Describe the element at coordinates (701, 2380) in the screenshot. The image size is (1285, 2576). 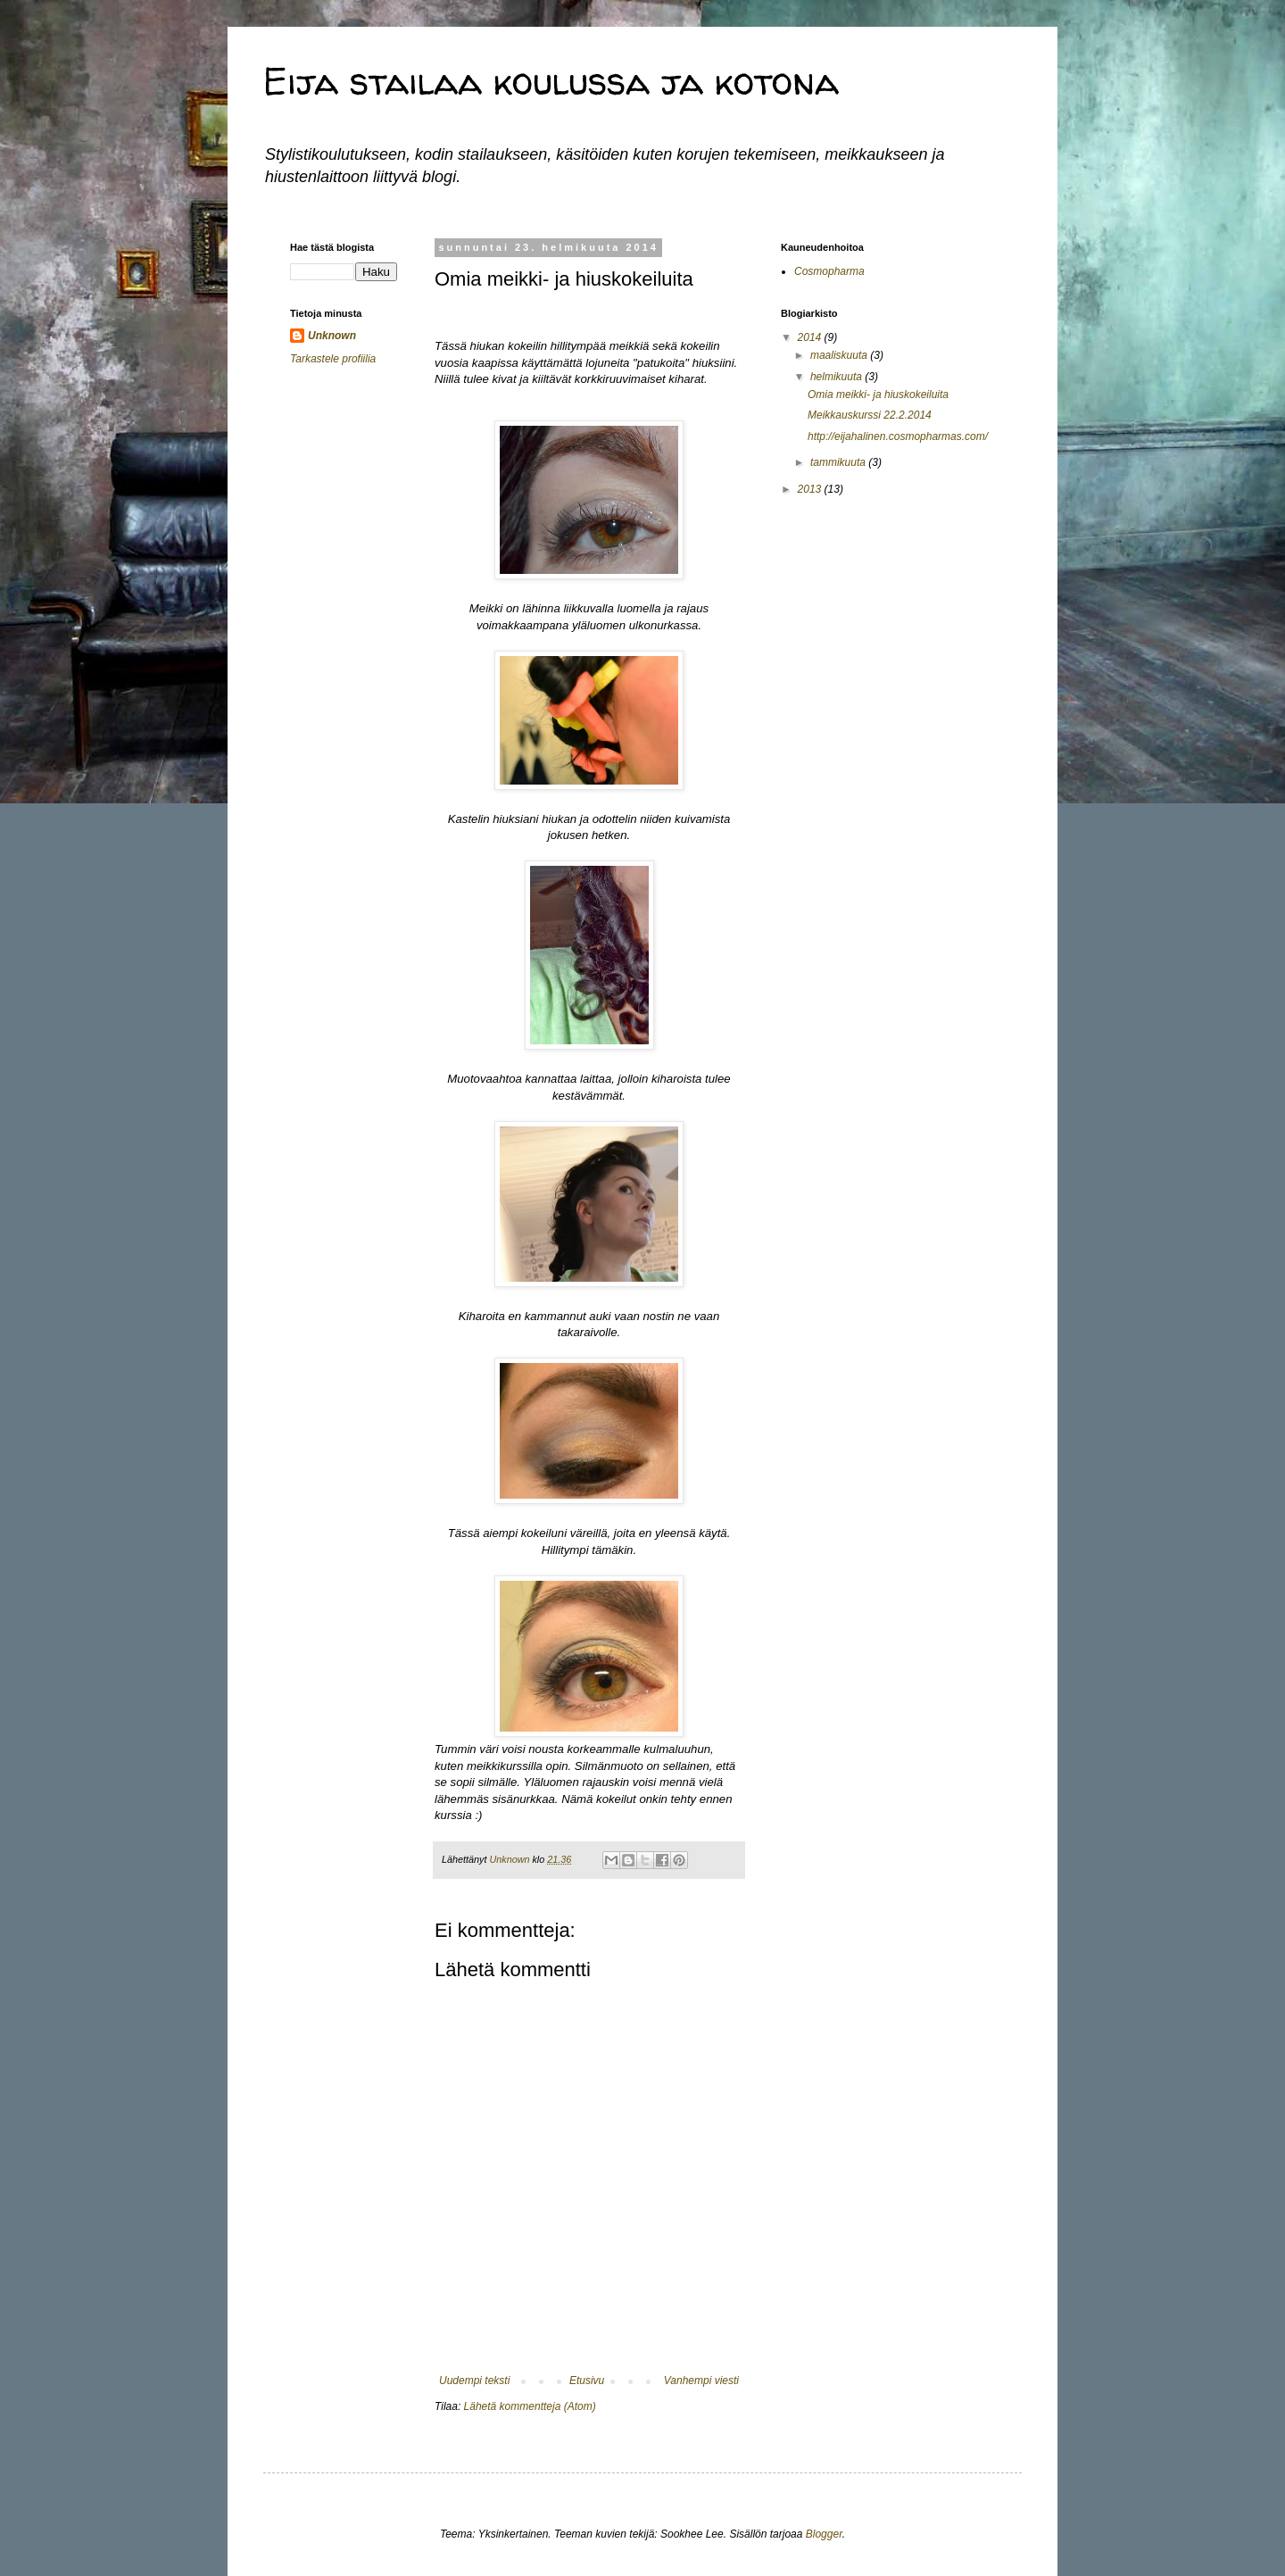
I see `Vanhempi viesti` at that location.